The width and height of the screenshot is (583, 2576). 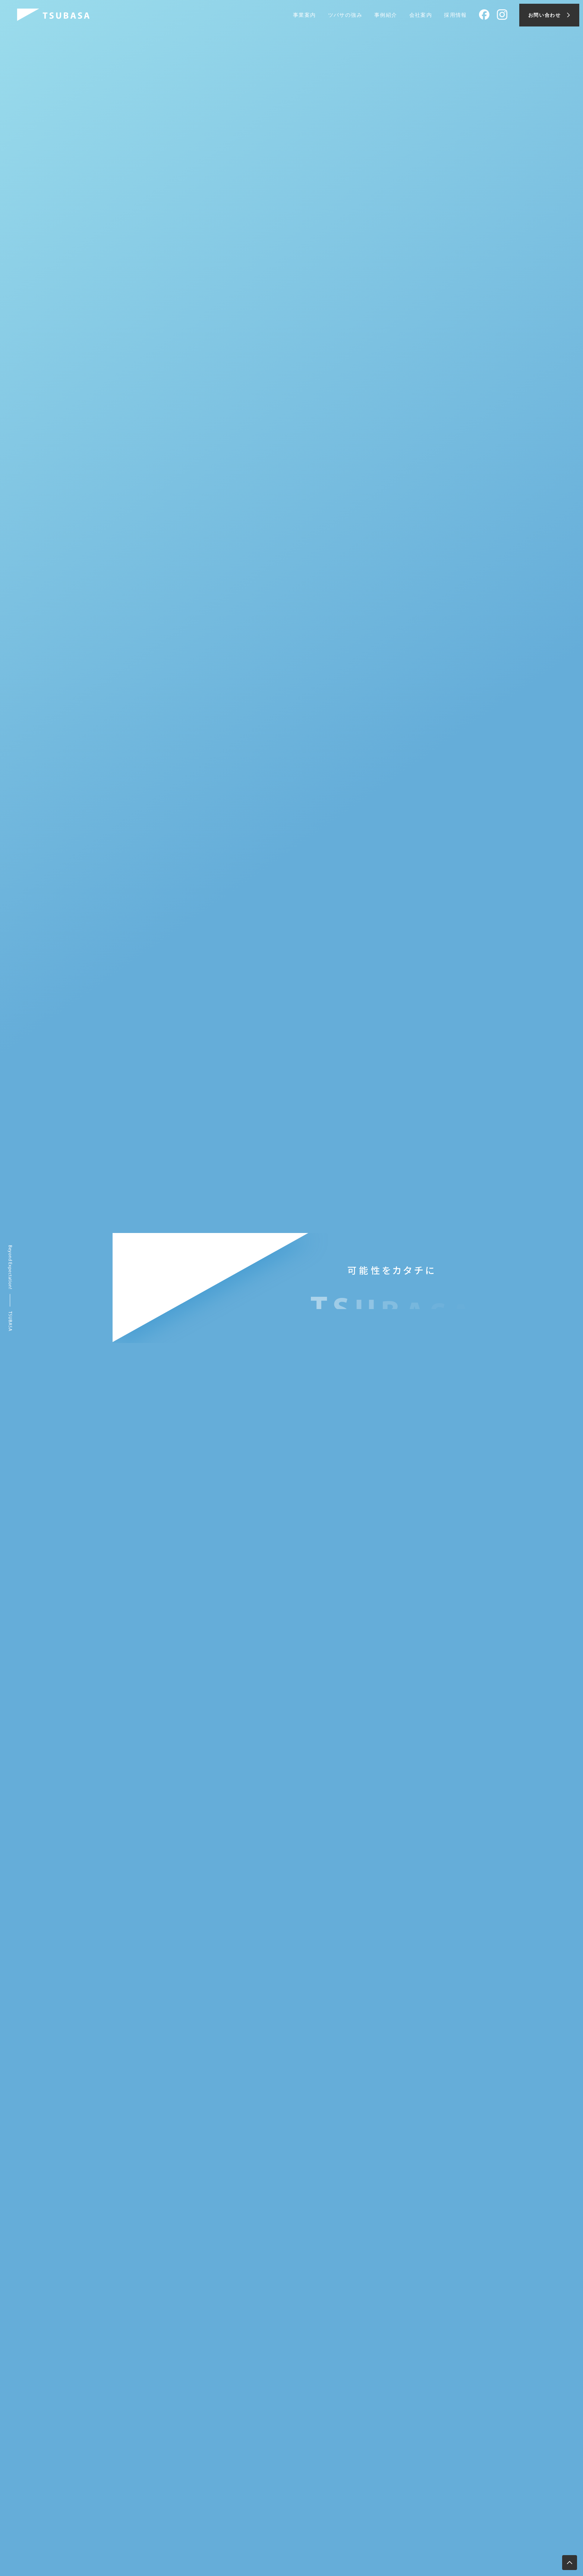 What do you see at coordinates (484, 15) in the screenshot?
I see `[Facebook]` at bounding box center [484, 15].